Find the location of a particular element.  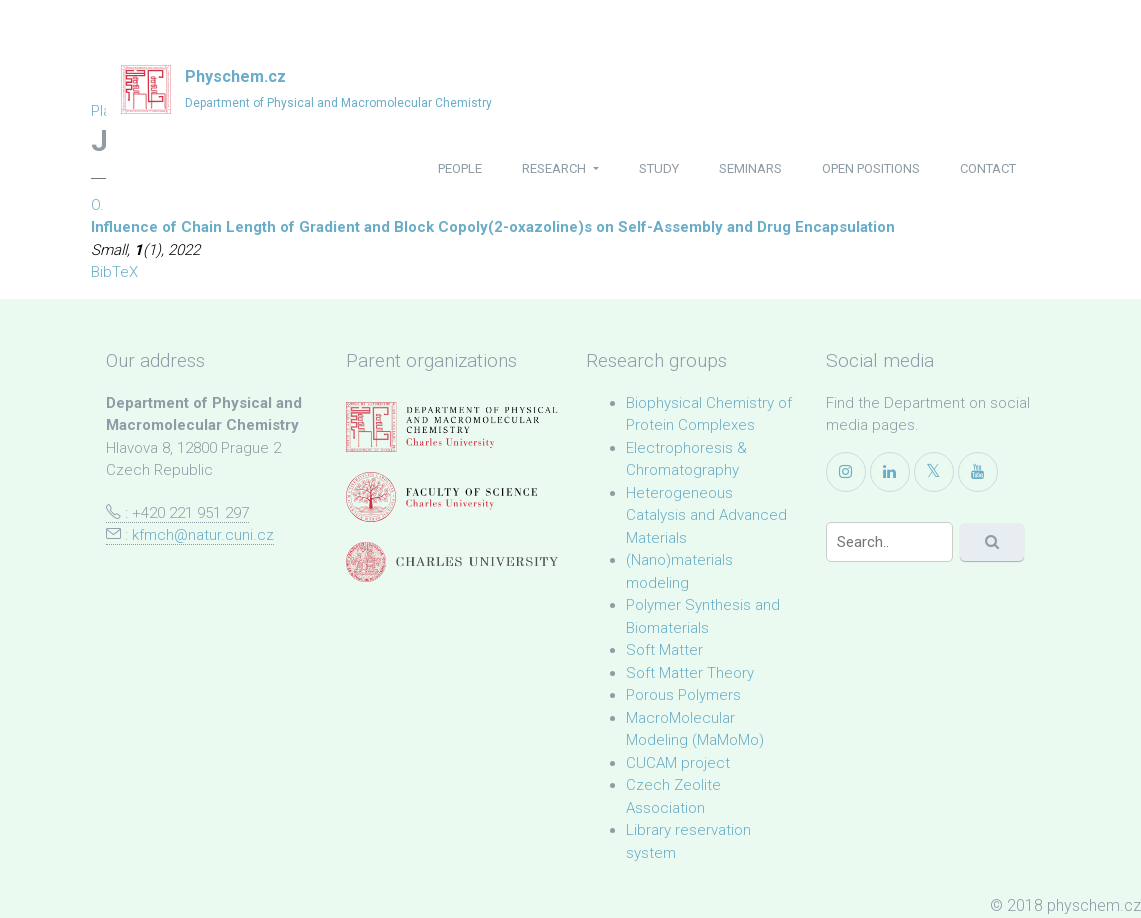

study is located at coordinates (659, 168).